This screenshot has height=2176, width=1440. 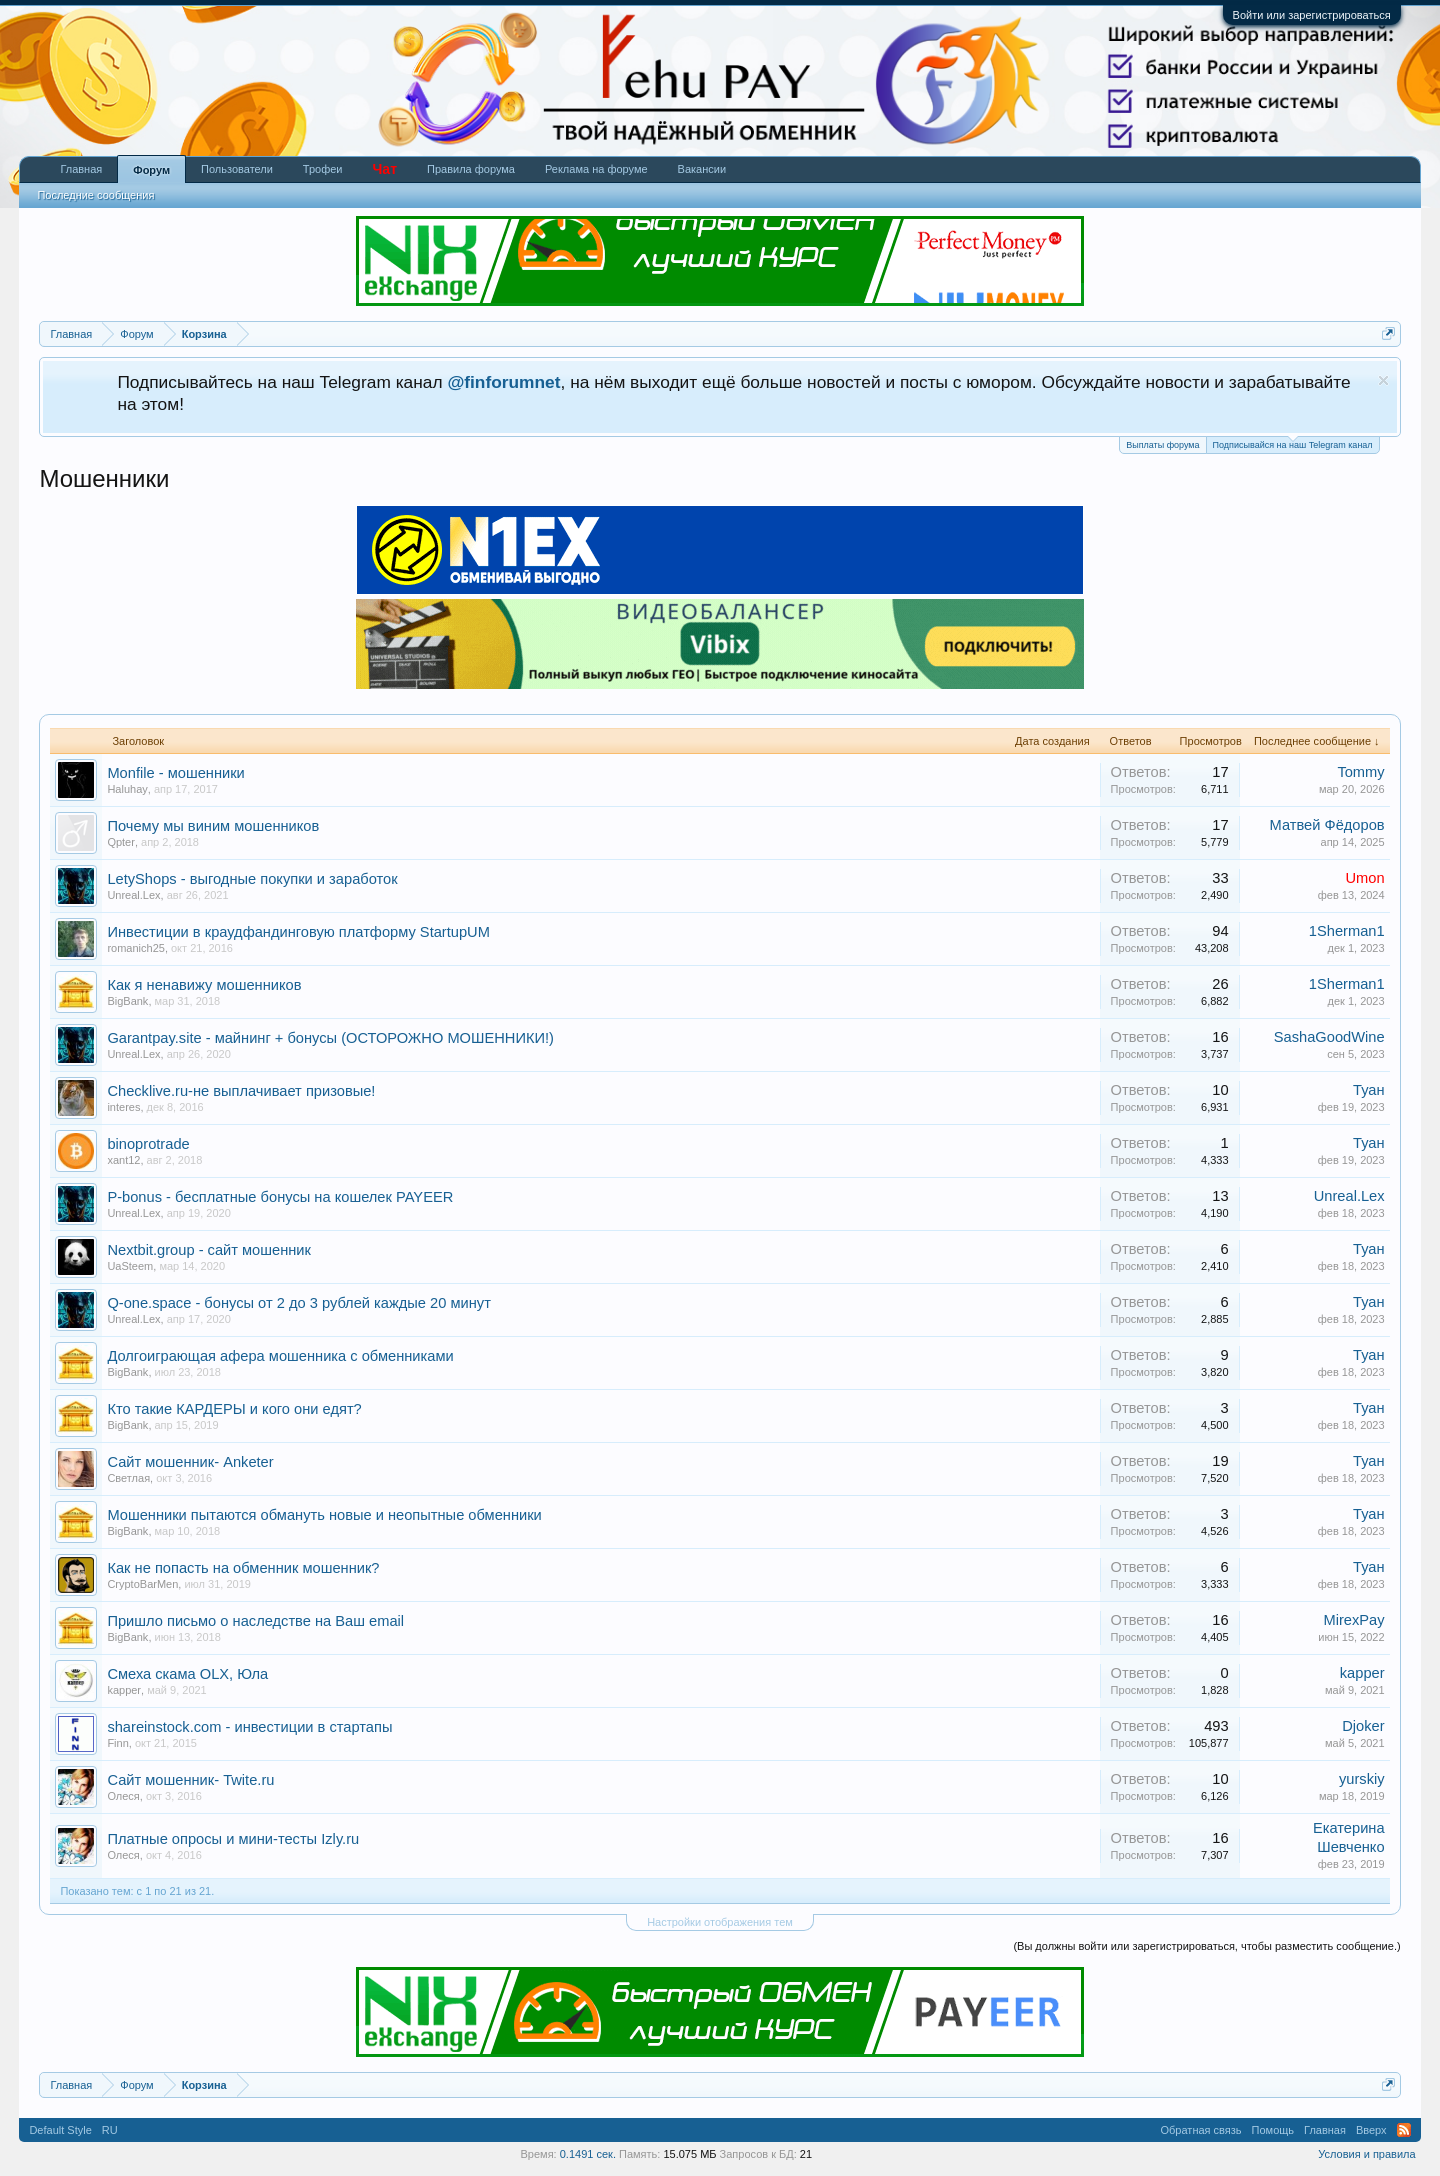 What do you see at coordinates (127, 1001) in the screenshot?
I see `BigBank` at bounding box center [127, 1001].